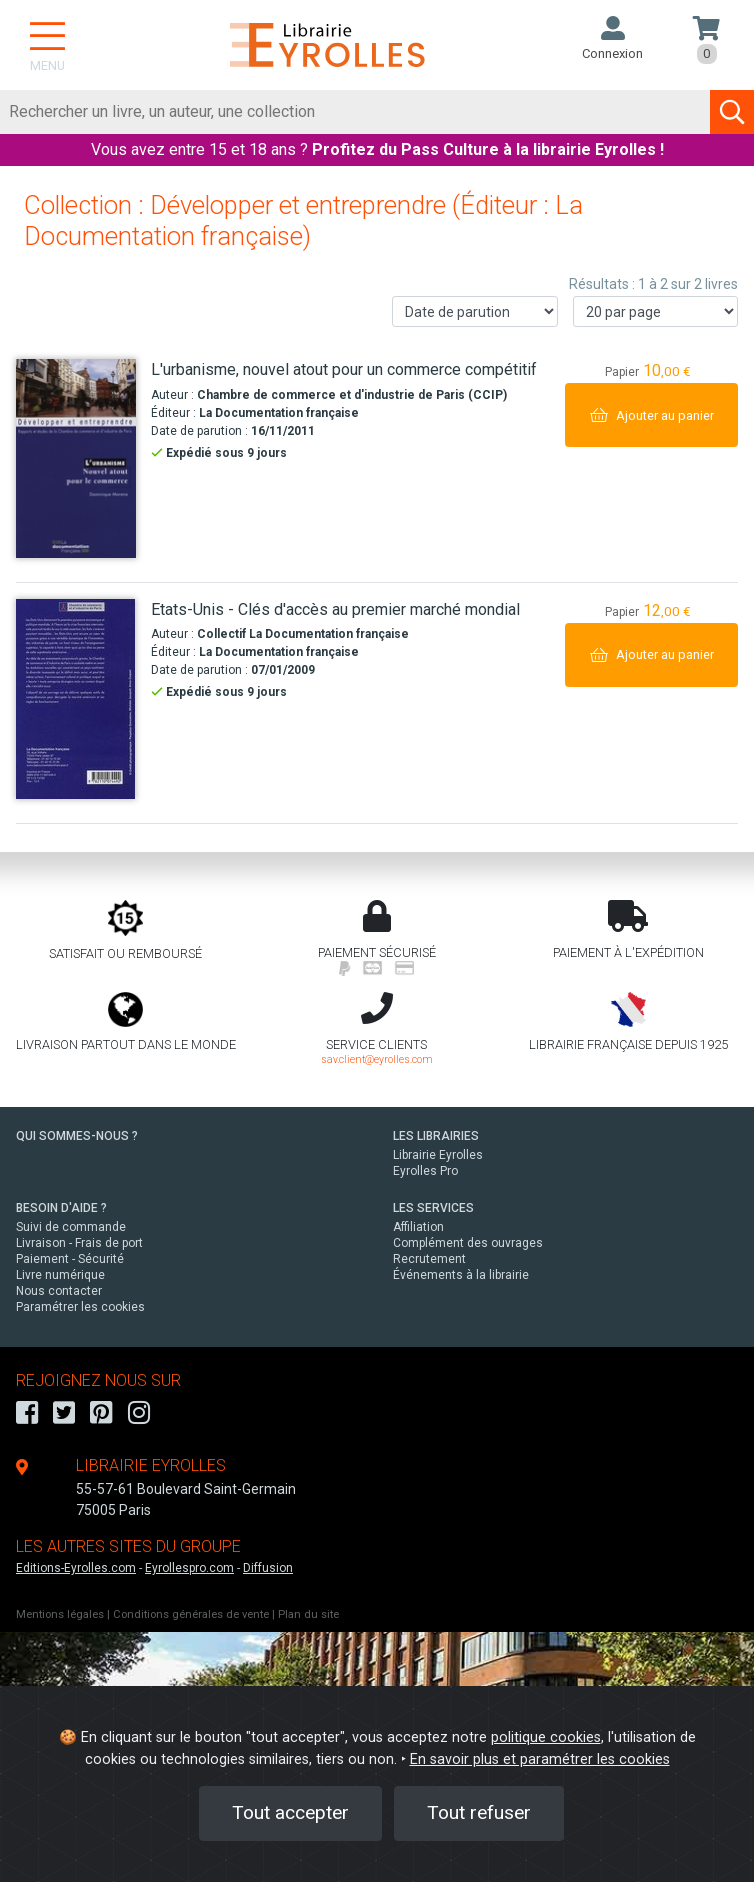 The height and width of the screenshot is (1882, 754). What do you see at coordinates (279, 413) in the screenshot?
I see `La Documentation française` at bounding box center [279, 413].